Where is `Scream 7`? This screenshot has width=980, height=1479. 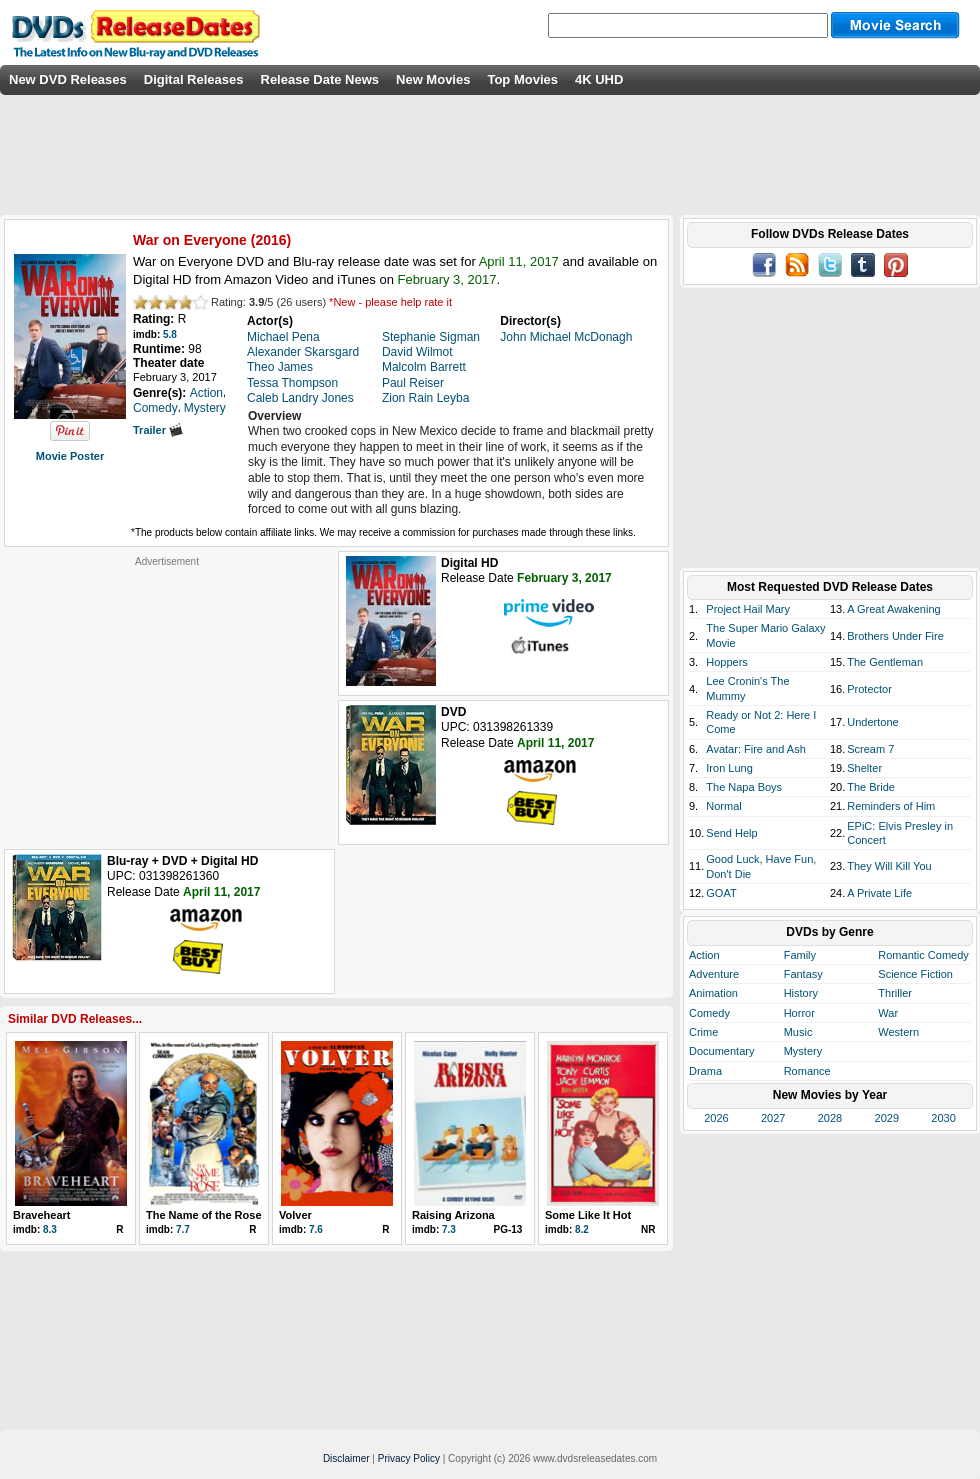
Scream 7 is located at coordinates (870, 749).